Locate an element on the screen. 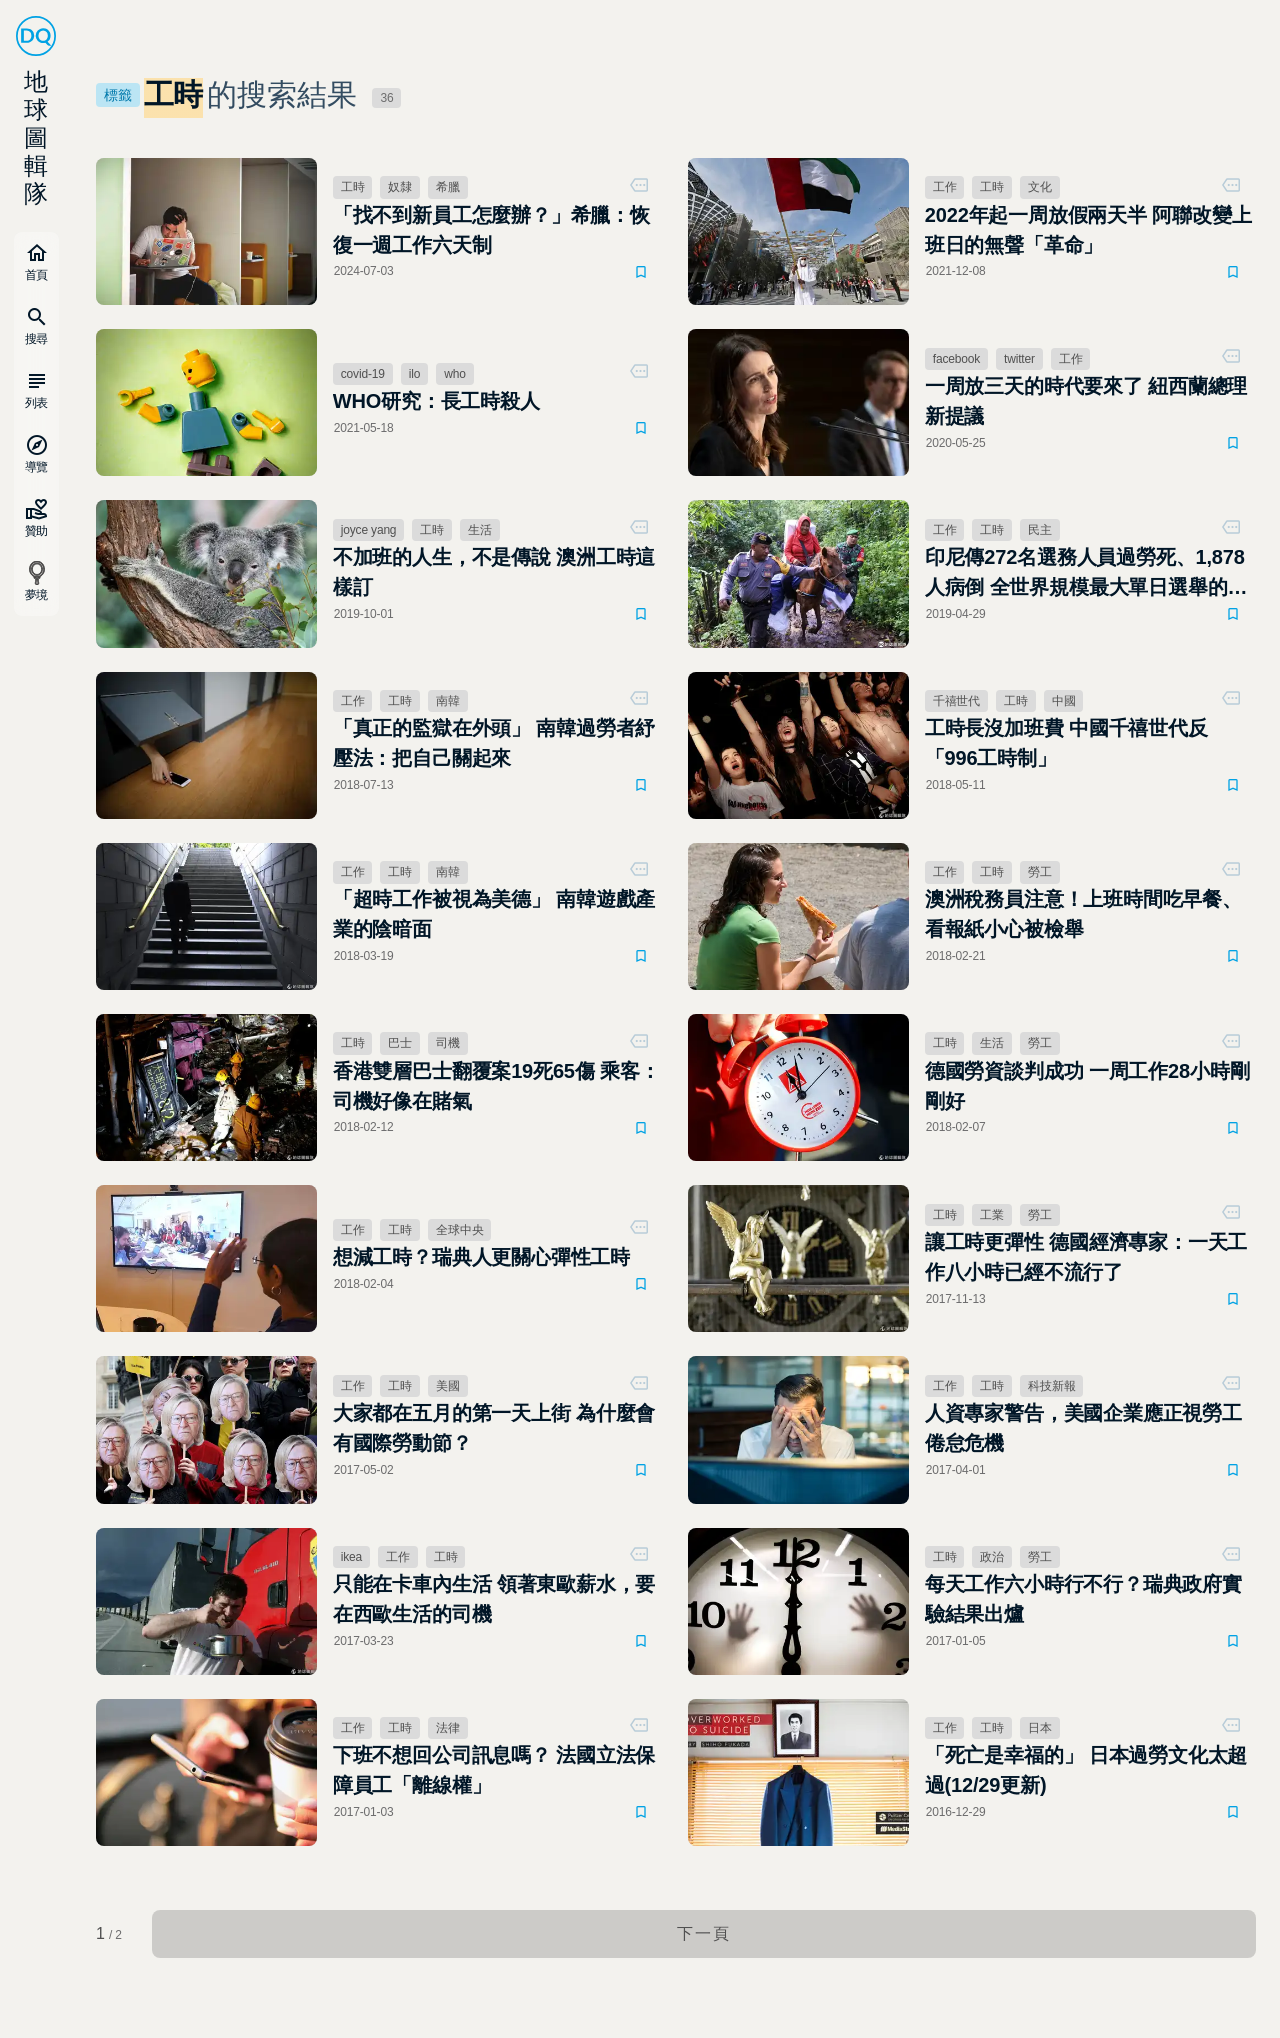 The width and height of the screenshot is (1280, 2038). 工時長沒加班費 中國千禧世代反「996工時制」 is located at coordinates (1066, 743).